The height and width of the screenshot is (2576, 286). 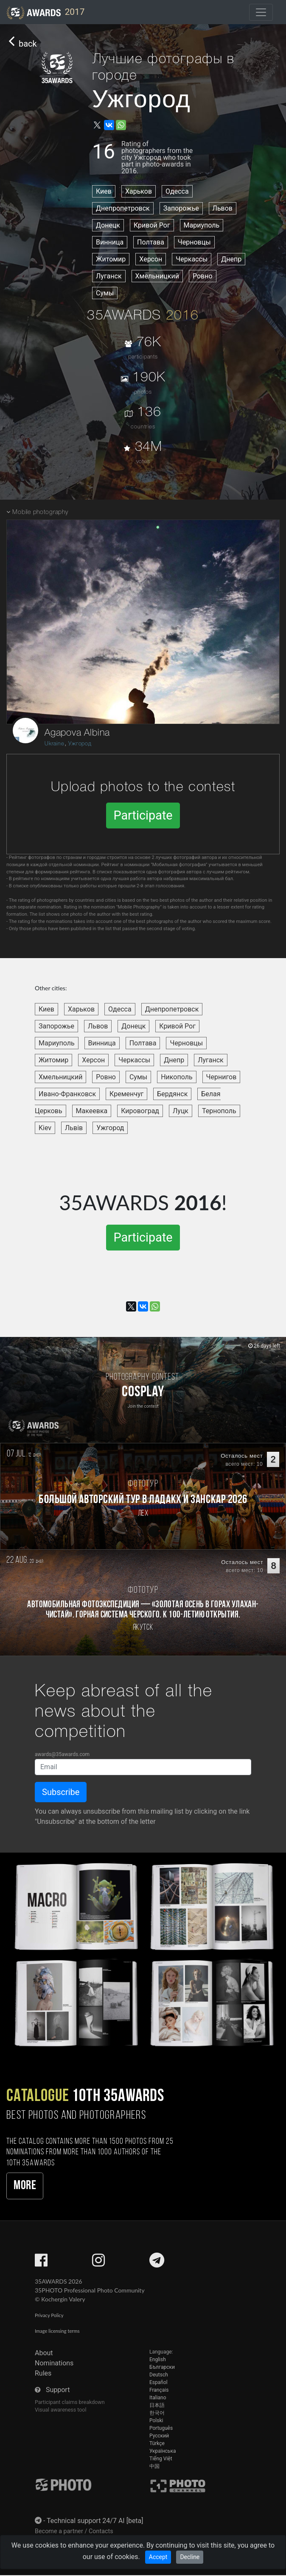 What do you see at coordinates (109, 242) in the screenshot?
I see `Винница` at bounding box center [109, 242].